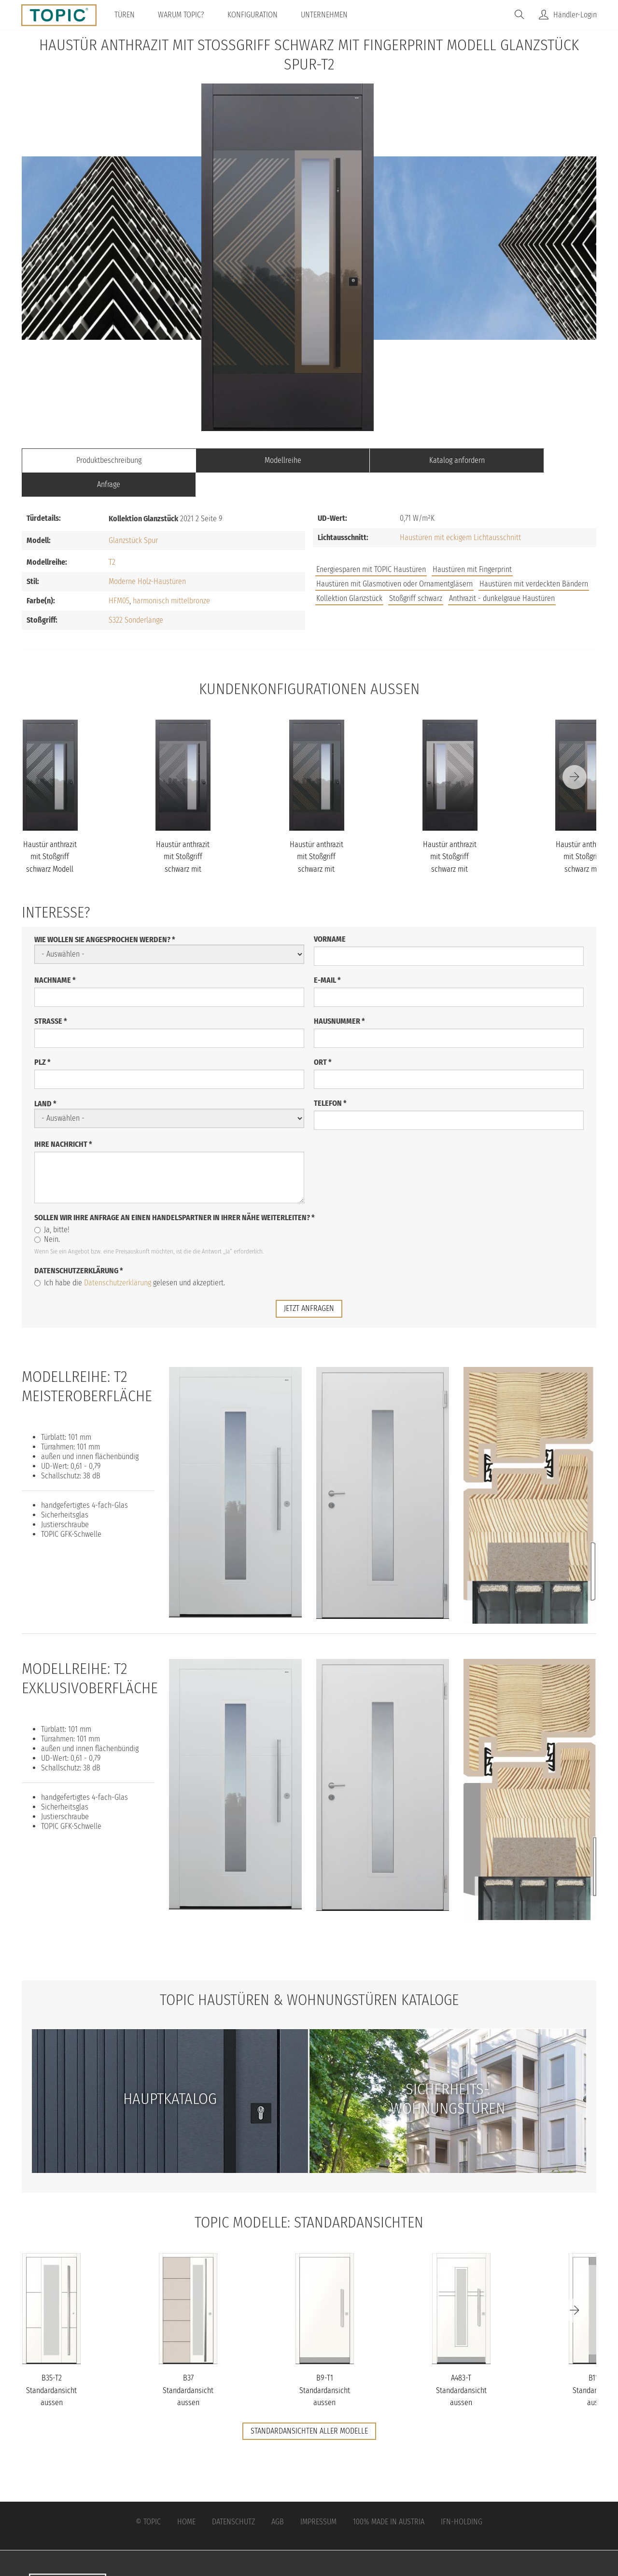 This screenshot has height=2576, width=618. I want to click on Konfiguration, so click(253, 14).